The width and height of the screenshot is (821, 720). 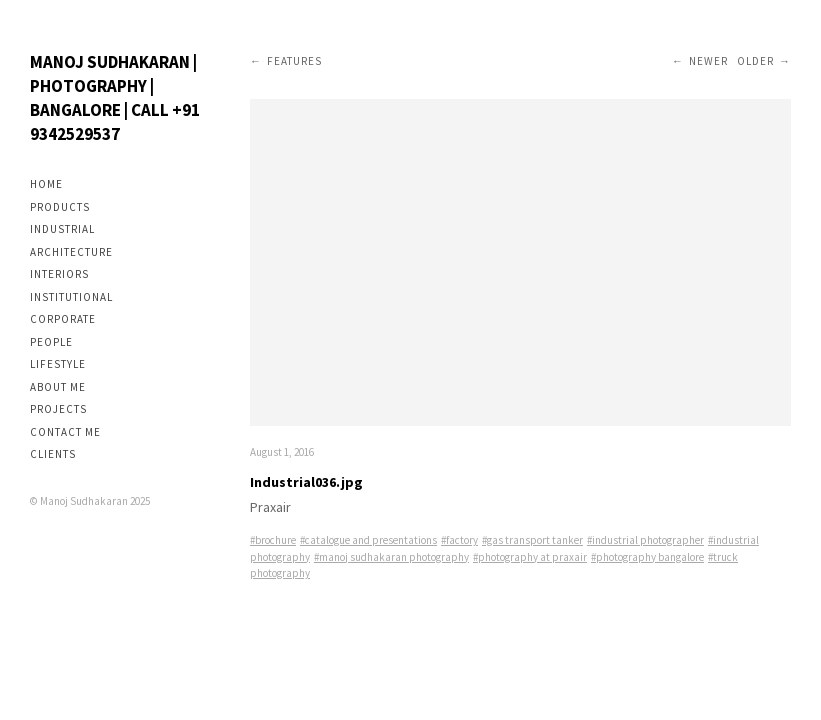 What do you see at coordinates (59, 274) in the screenshot?
I see `Interiors` at bounding box center [59, 274].